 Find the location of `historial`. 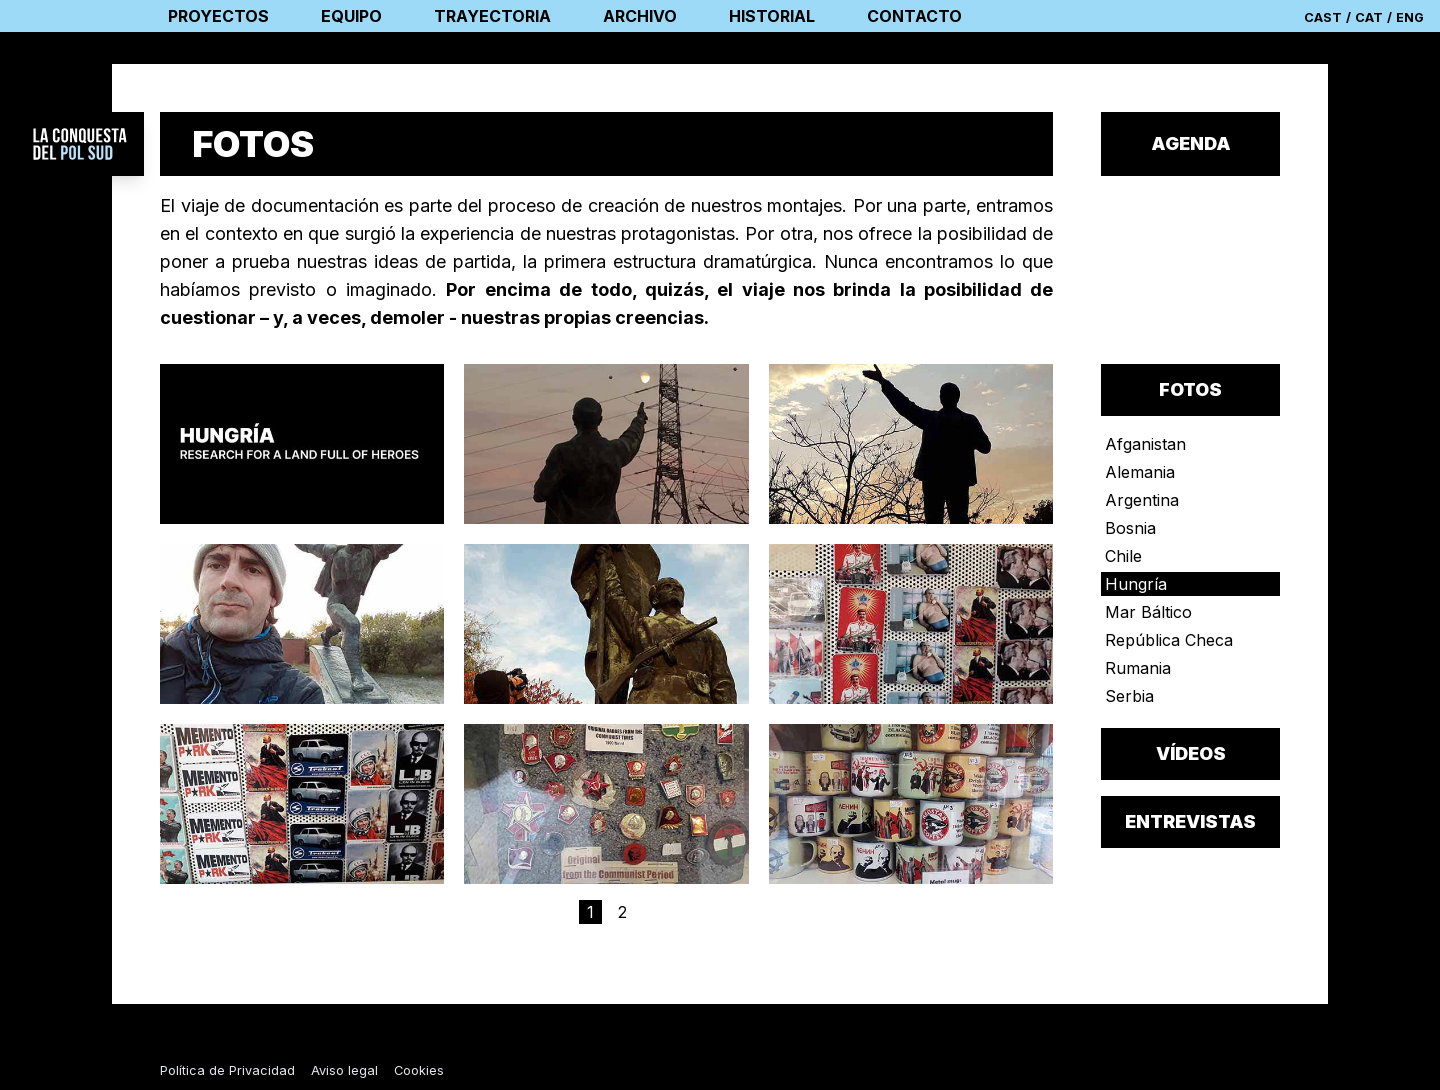

historial is located at coordinates (772, 16).